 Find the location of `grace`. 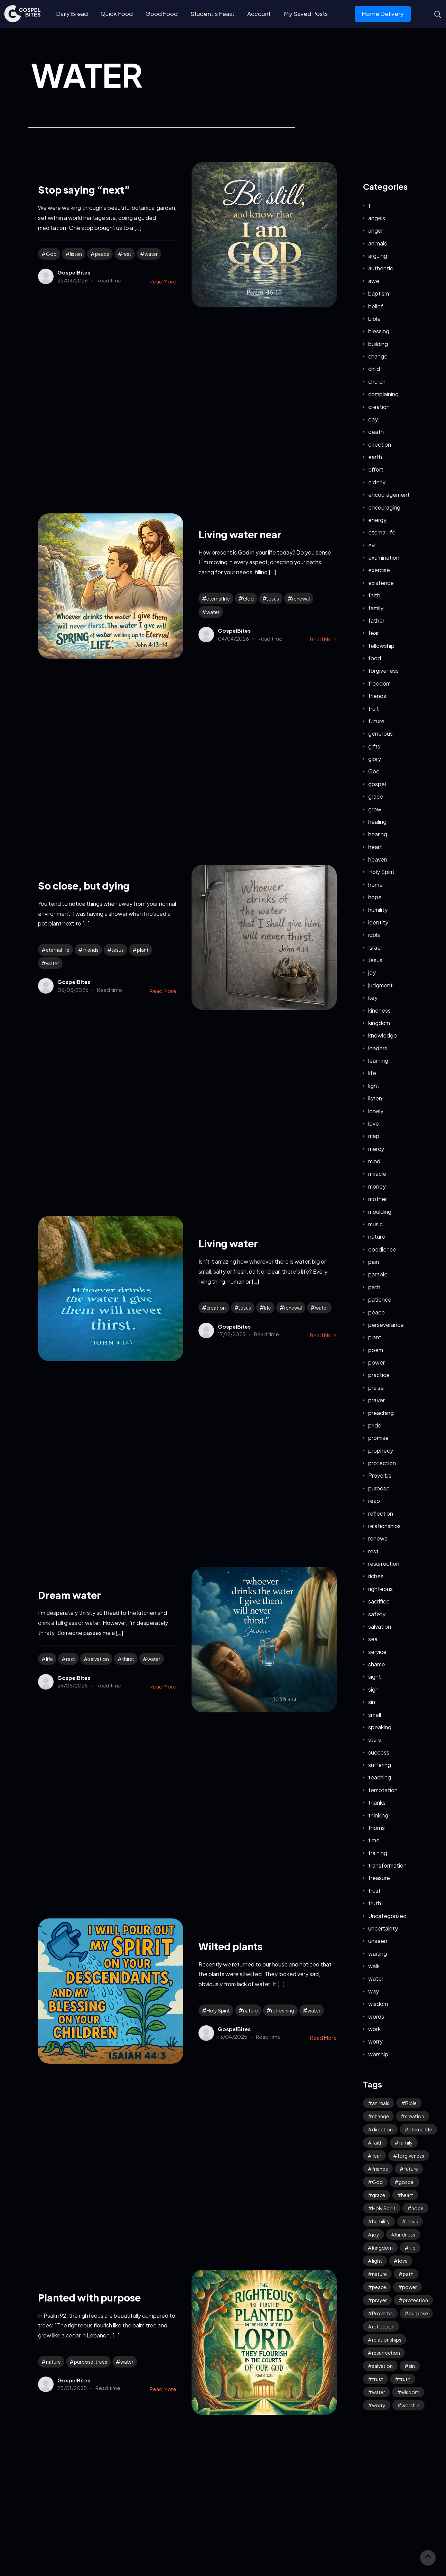

grace is located at coordinates (375, 796).